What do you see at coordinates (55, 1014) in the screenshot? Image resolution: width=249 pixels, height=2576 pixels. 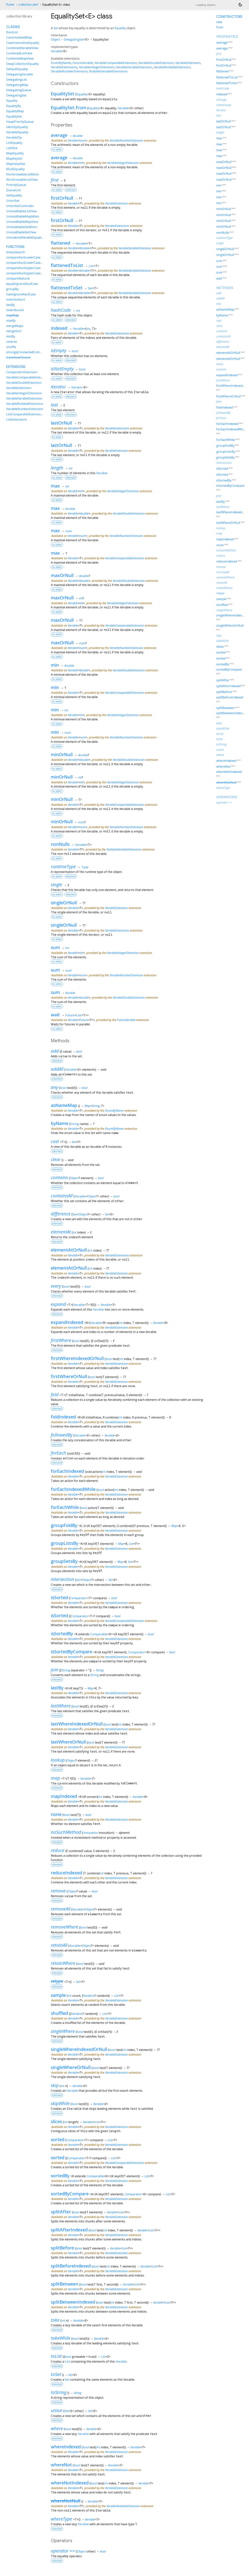 I see `wait` at bounding box center [55, 1014].